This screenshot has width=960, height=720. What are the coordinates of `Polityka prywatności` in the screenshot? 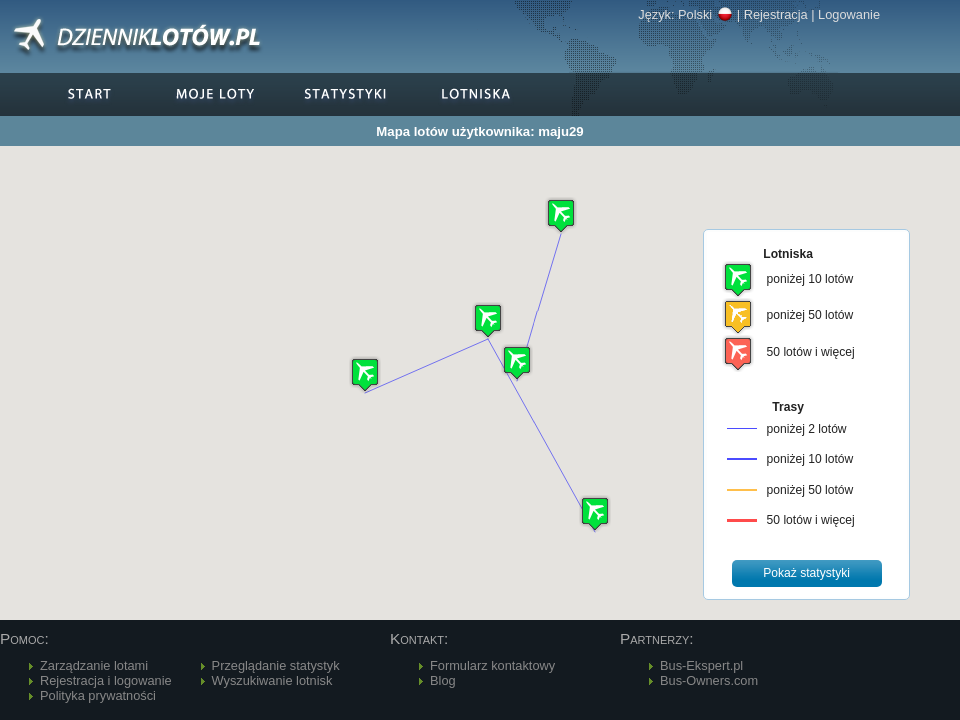 It's located at (98, 695).